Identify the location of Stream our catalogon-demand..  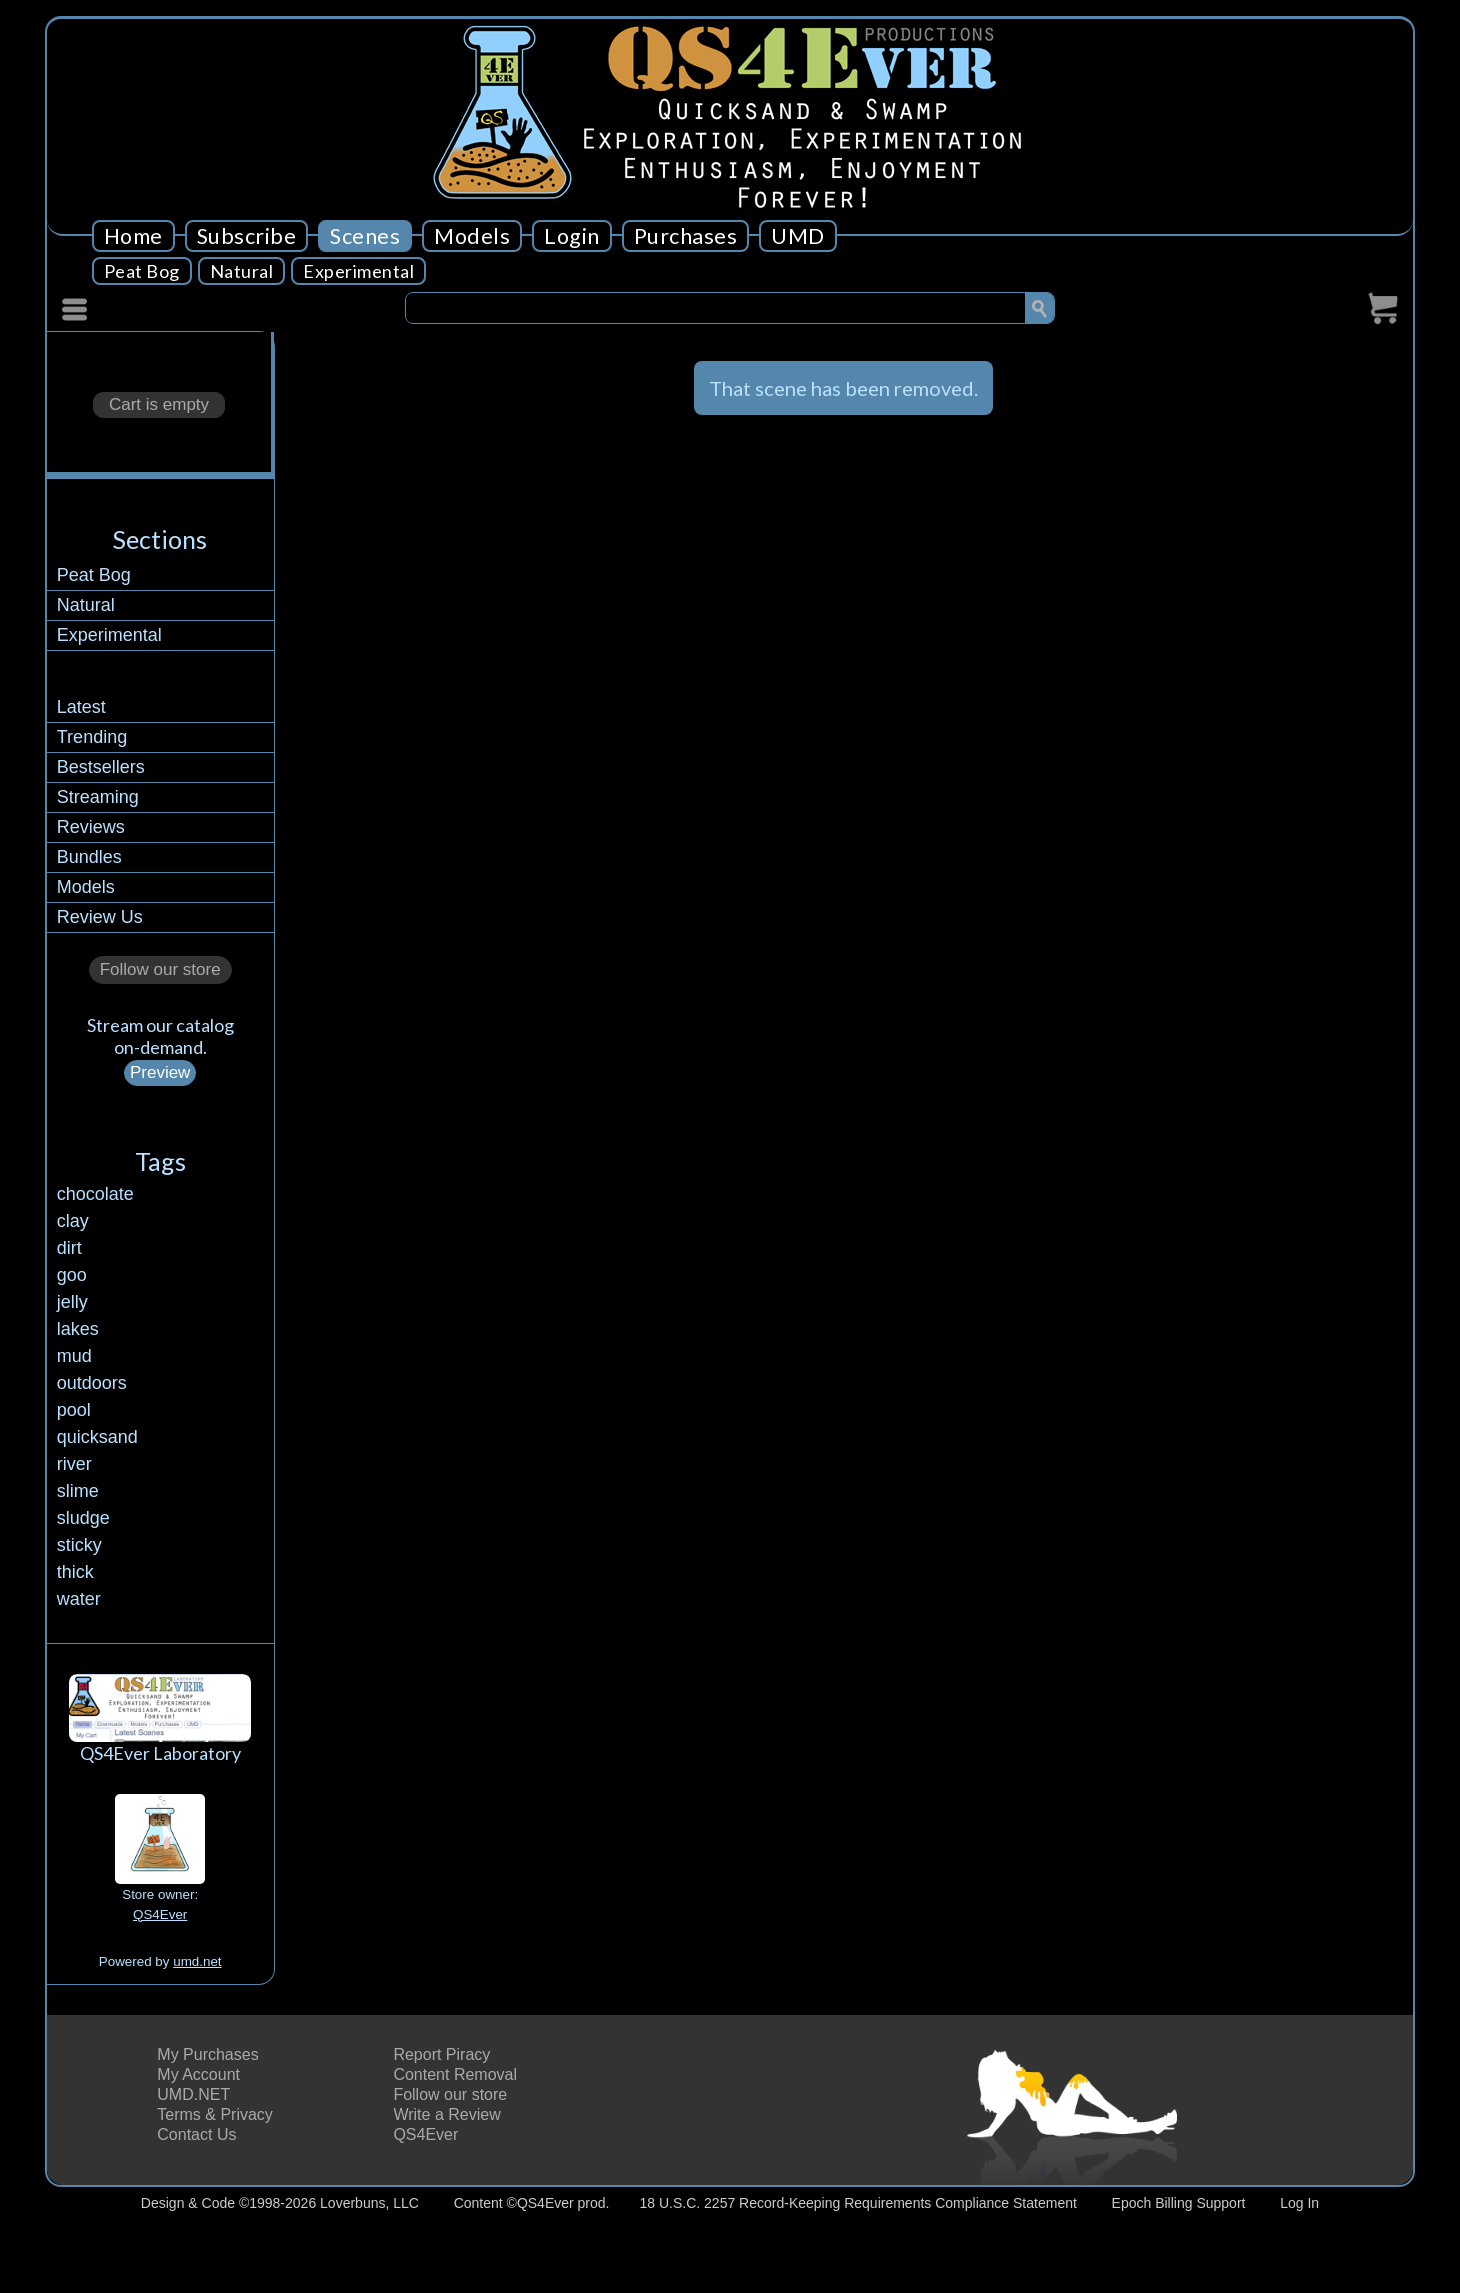
(160, 1036).